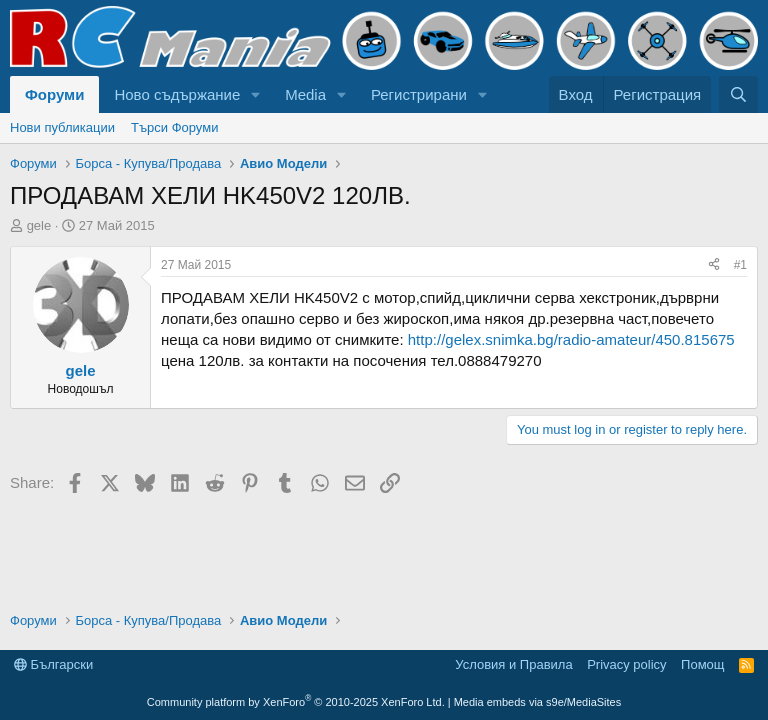 The image size is (768, 720). Describe the element at coordinates (419, 94) in the screenshot. I see `Регистрирани` at that location.